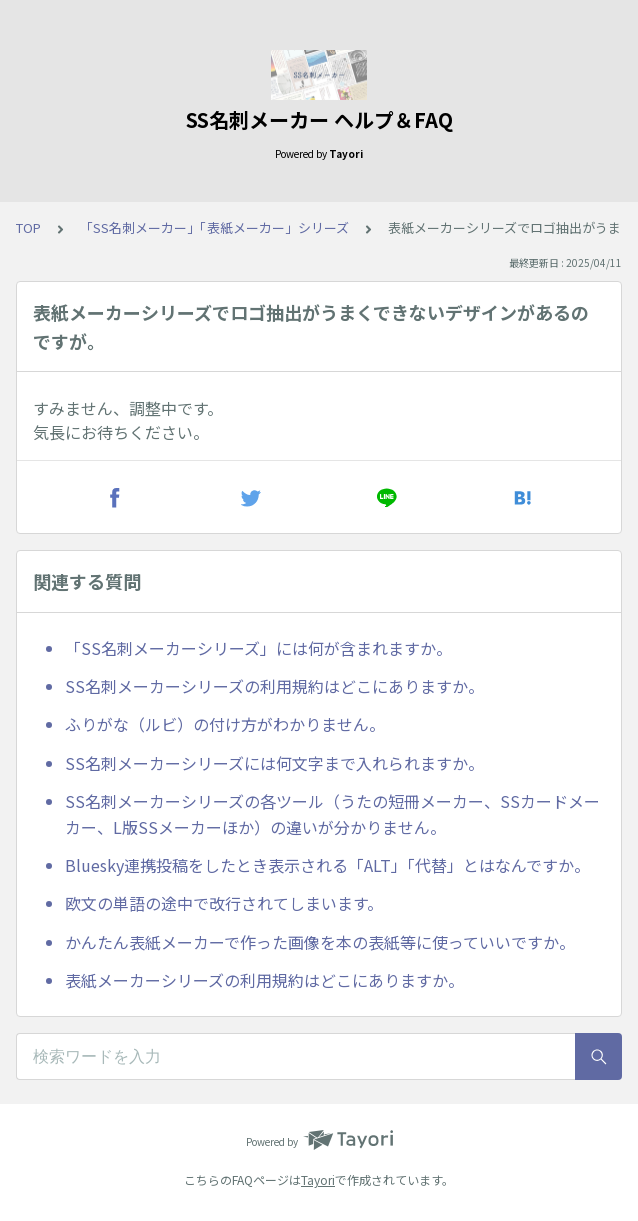  Describe the element at coordinates (258, 648) in the screenshot. I see `「SS名刺メーカーシリーズ」には何が含まれますか。` at that location.